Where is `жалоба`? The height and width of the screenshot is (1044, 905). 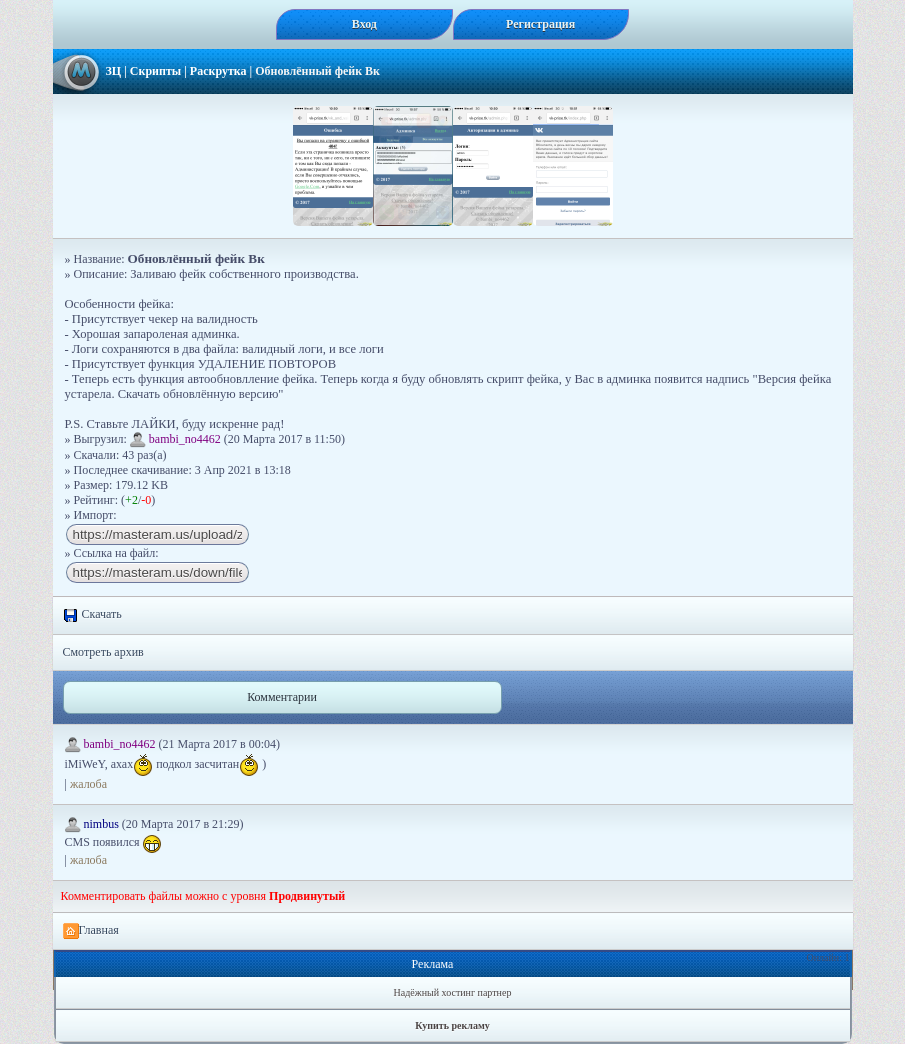
жалоба is located at coordinates (88, 784).